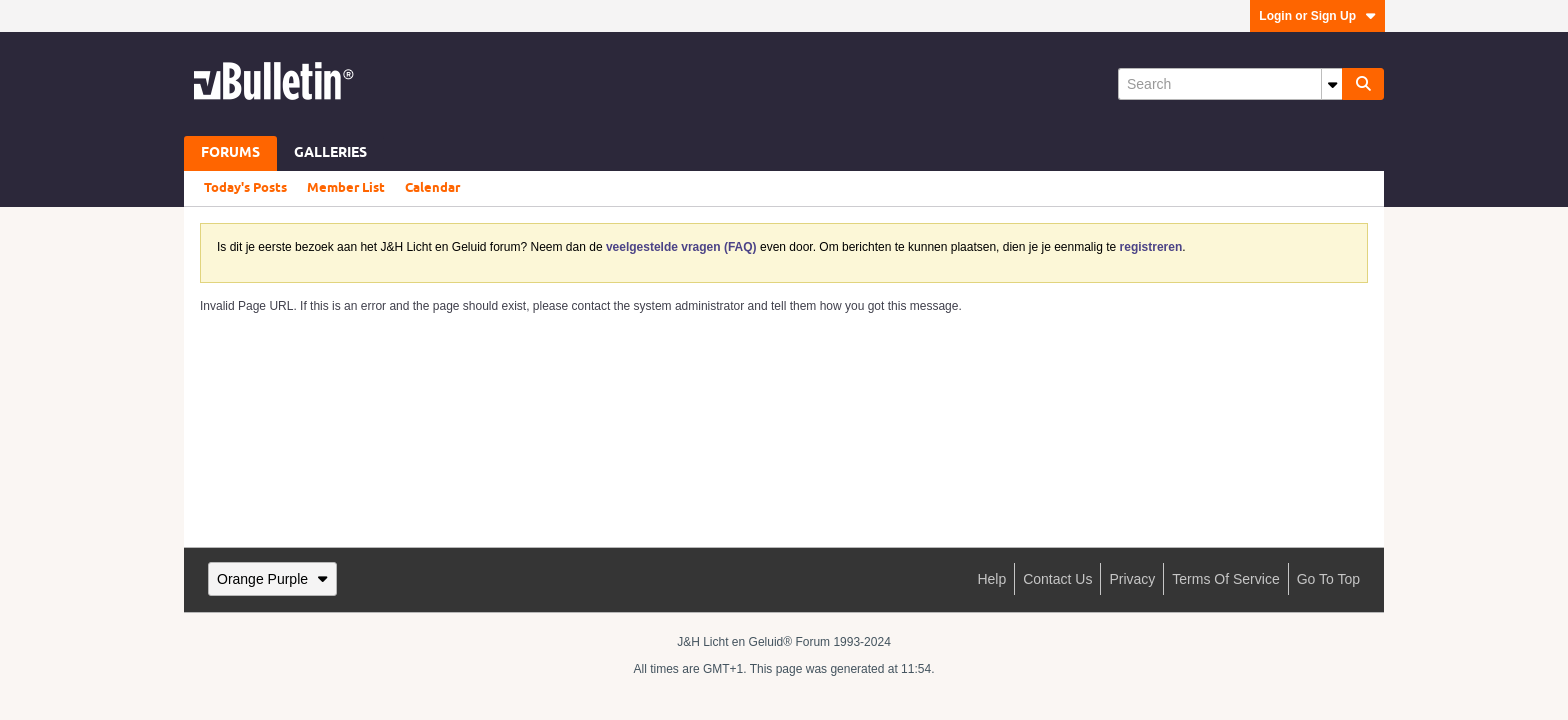 The width and height of the screenshot is (1568, 720). What do you see at coordinates (245, 188) in the screenshot?
I see `Today's Posts` at bounding box center [245, 188].